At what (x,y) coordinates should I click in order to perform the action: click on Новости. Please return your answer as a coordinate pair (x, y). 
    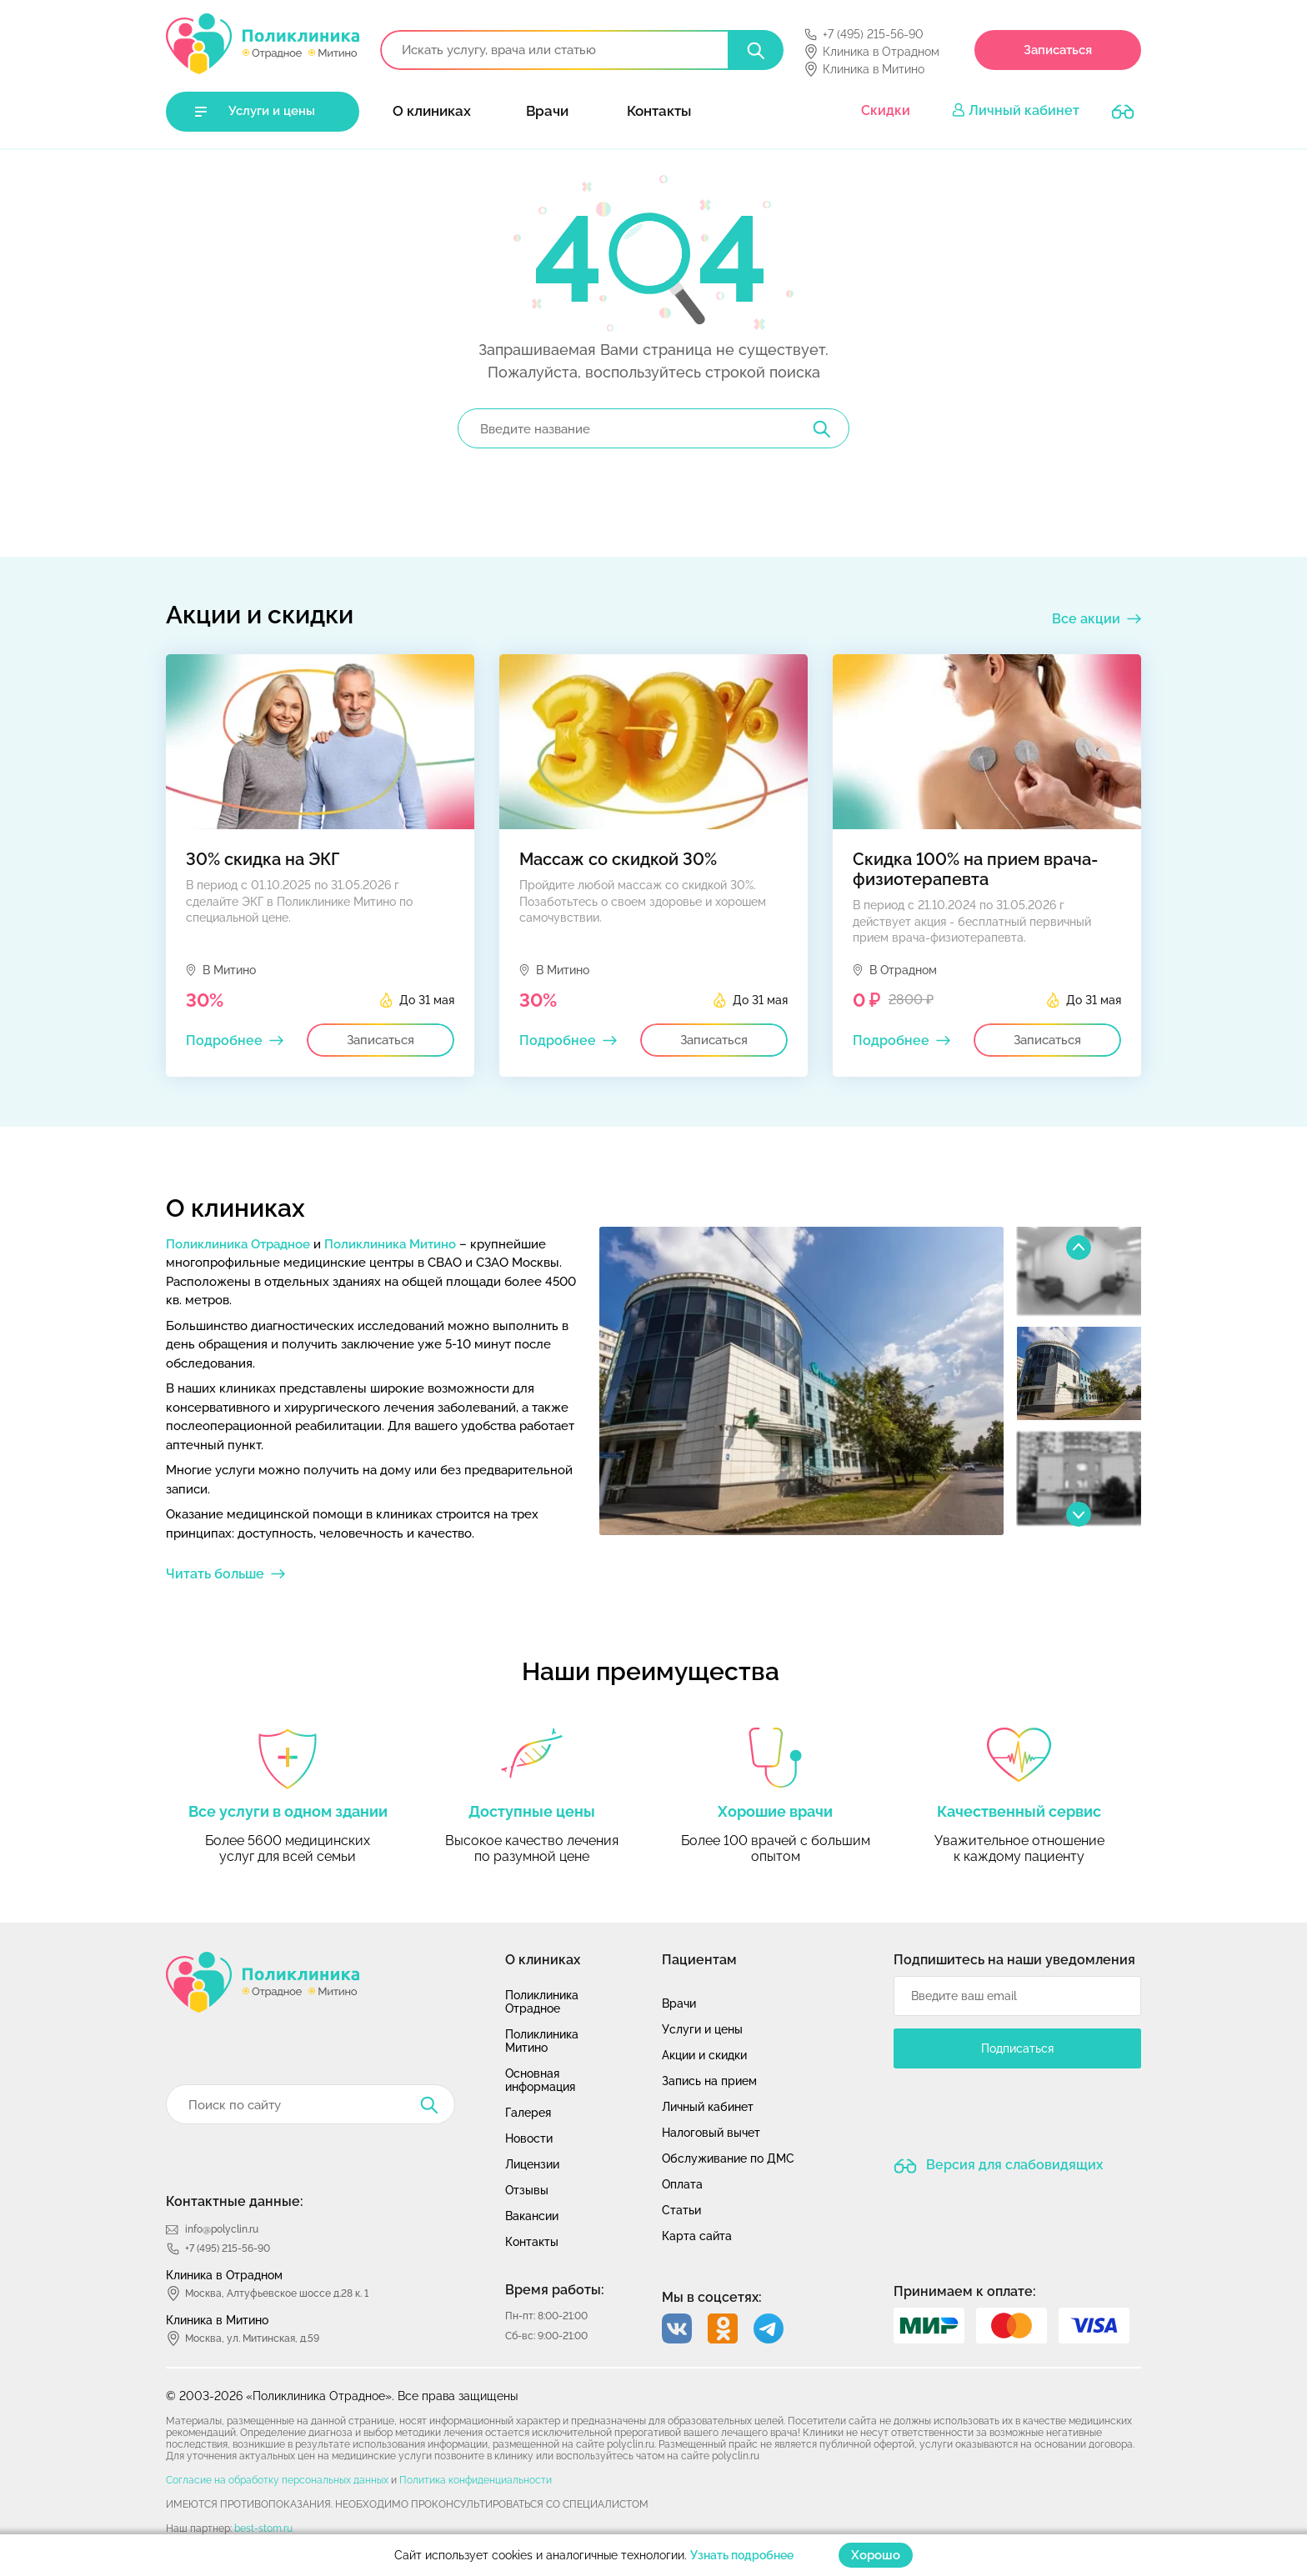
    Looking at the image, I should click on (529, 2138).